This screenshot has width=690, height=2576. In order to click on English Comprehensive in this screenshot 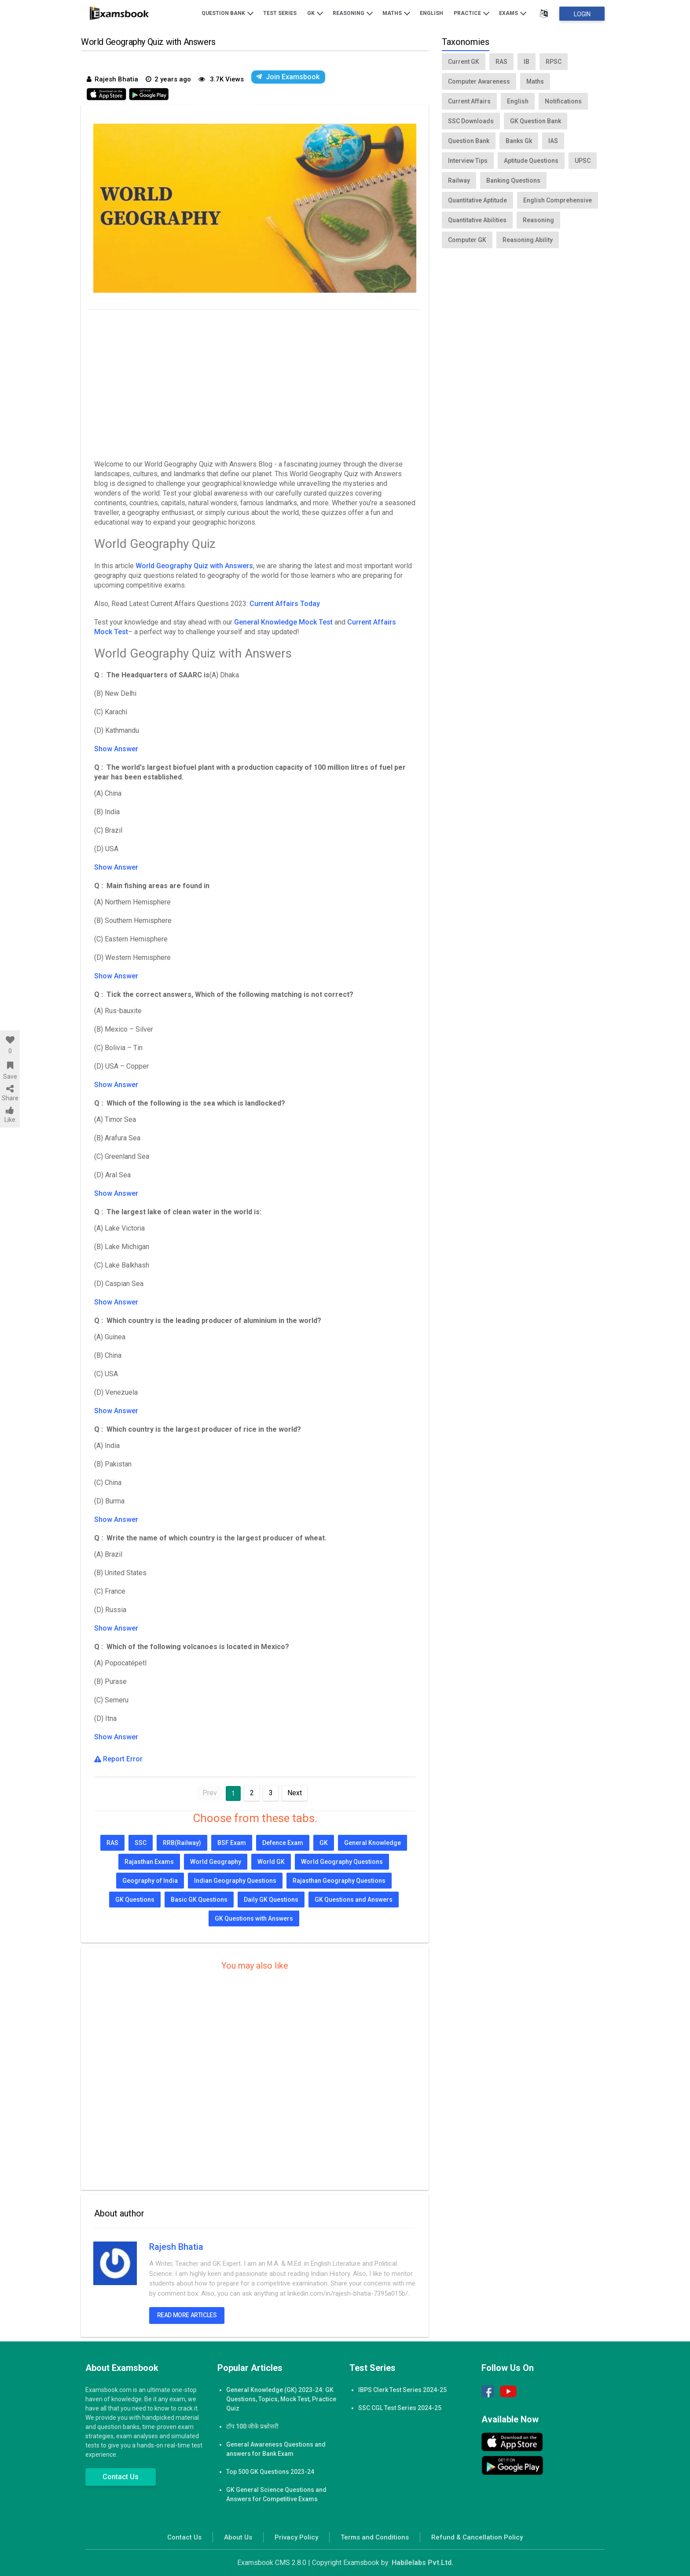, I will do `click(557, 200)`.